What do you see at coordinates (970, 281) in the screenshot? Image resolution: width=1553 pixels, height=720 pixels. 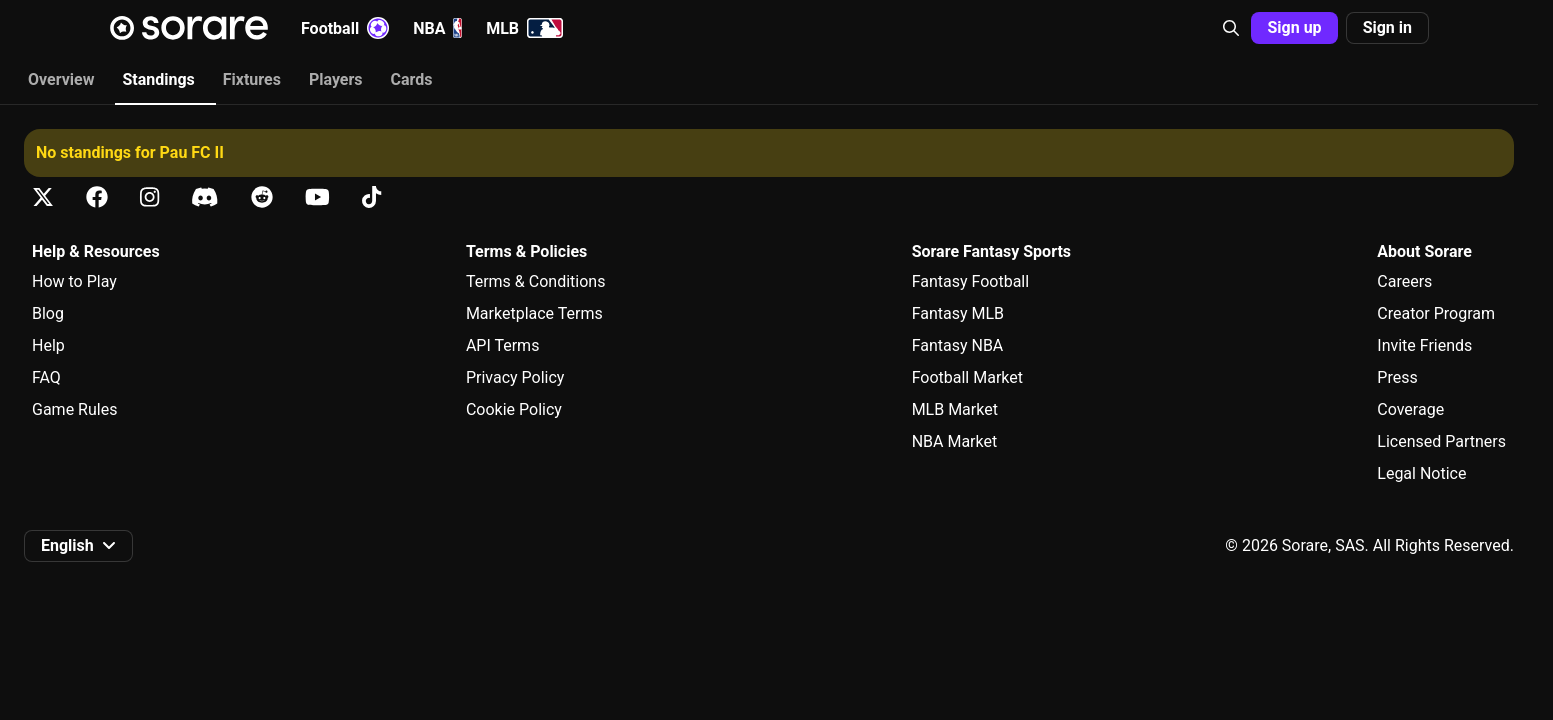 I see `Fantasy Football` at bounding box center [970, 281].